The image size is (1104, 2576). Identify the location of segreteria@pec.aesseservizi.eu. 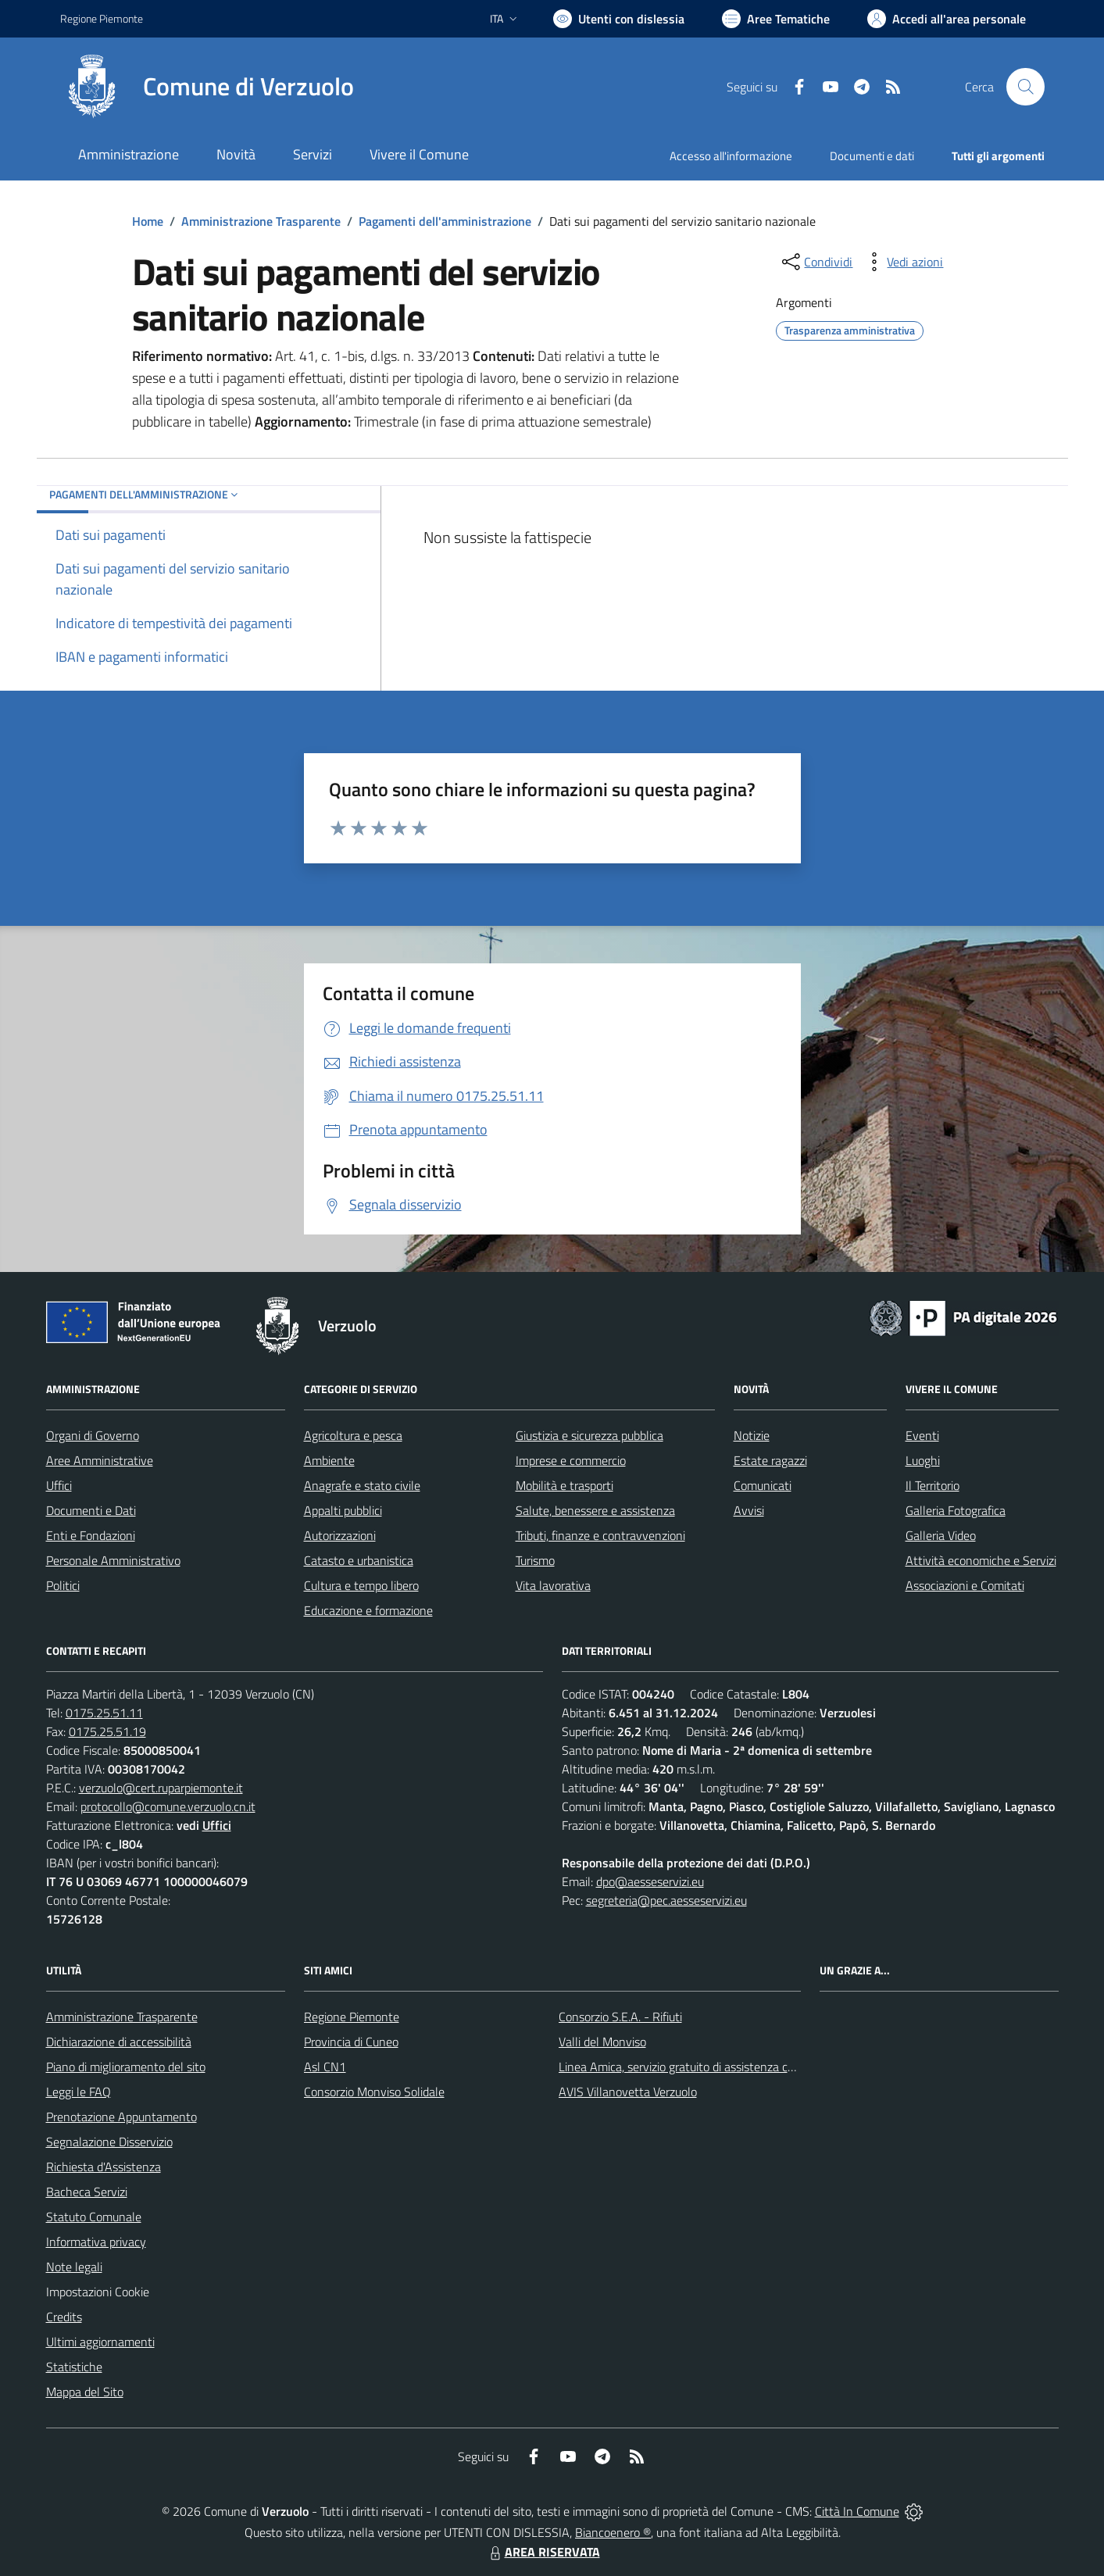
(666, 1900).